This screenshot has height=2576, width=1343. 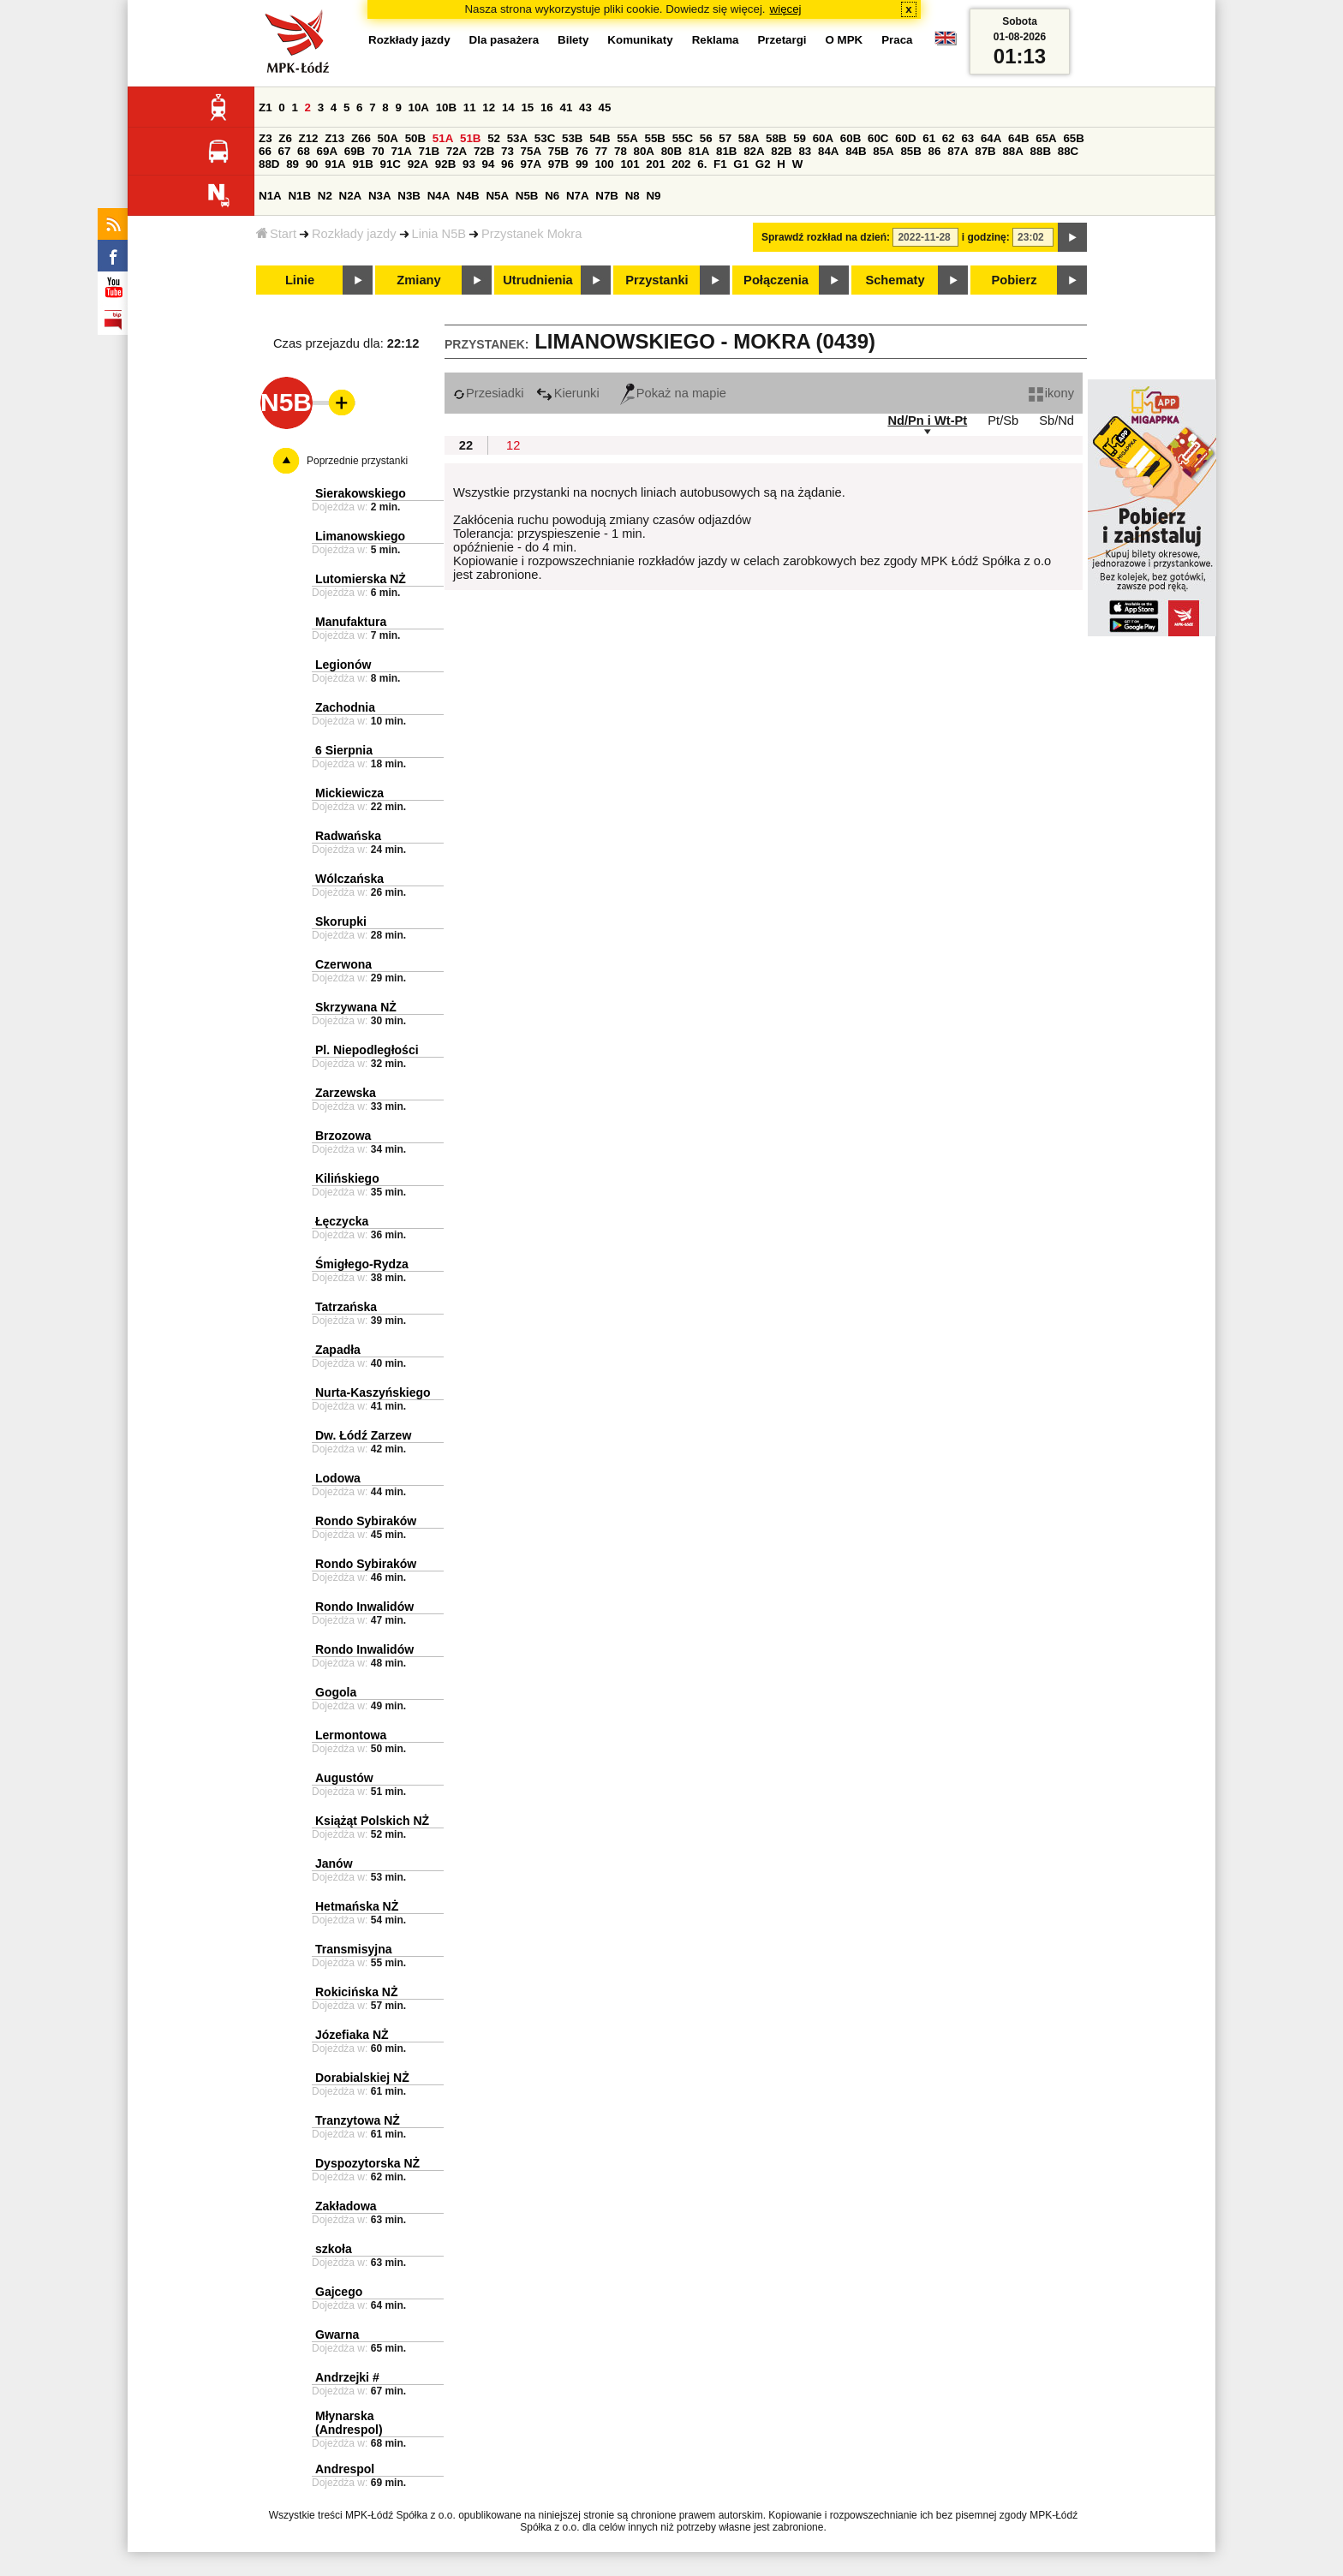 What do you see at coordinates (653, 195) in the screenshot?
I see `N9` at bounding box center [653, 195].